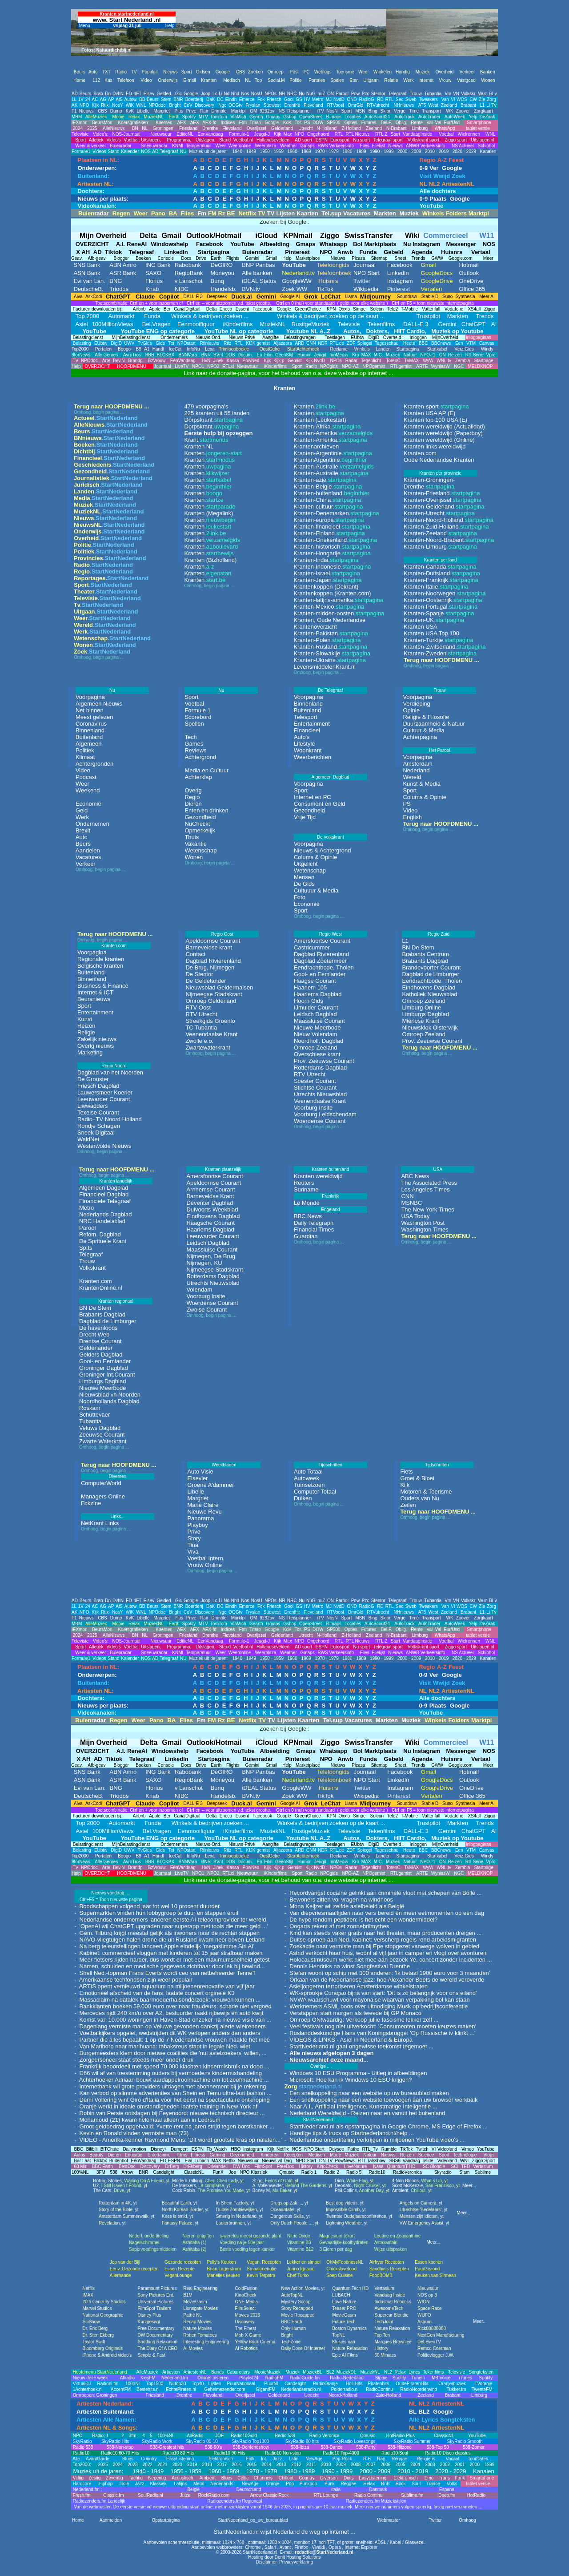 The width and height of the screenshot is (569, 2576). What do you see at coordinates (100, 343) in the screenshot?
I see `EUbtw` at bounding box center [100, 343].